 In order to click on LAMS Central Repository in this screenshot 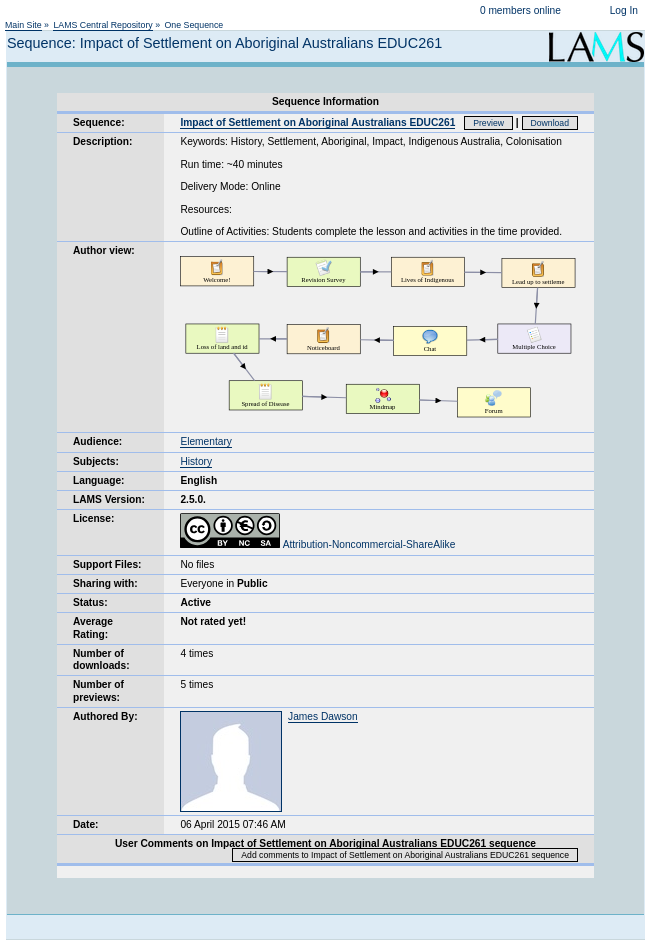, I will do `click(102, 25)`.